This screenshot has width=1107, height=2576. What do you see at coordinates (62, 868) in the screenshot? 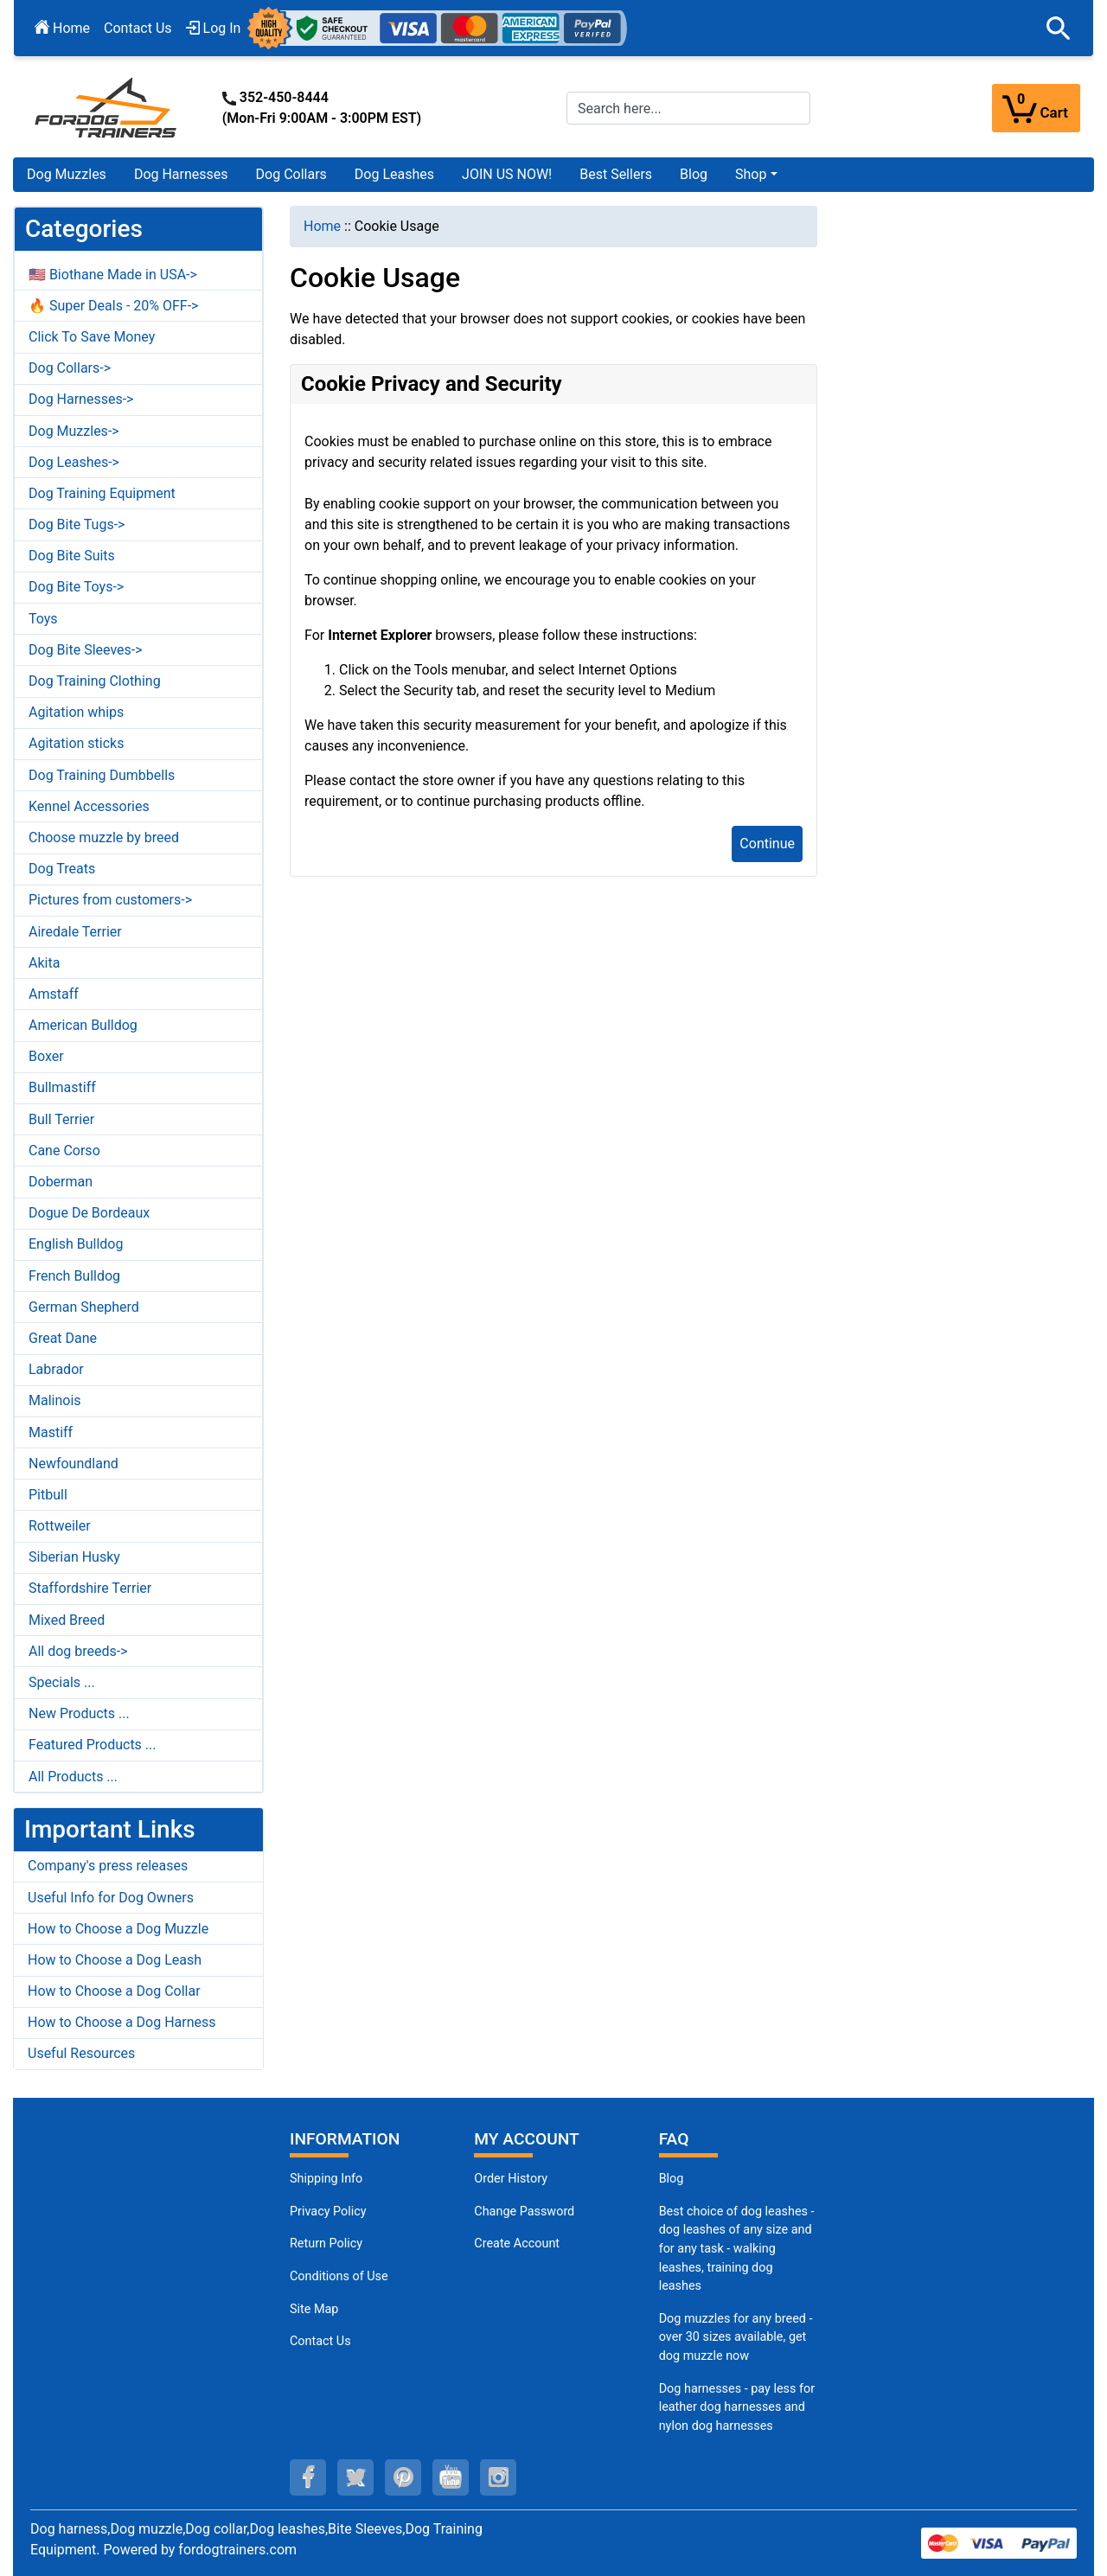
I see `Dog Treats` at bounding box center [62, 868].